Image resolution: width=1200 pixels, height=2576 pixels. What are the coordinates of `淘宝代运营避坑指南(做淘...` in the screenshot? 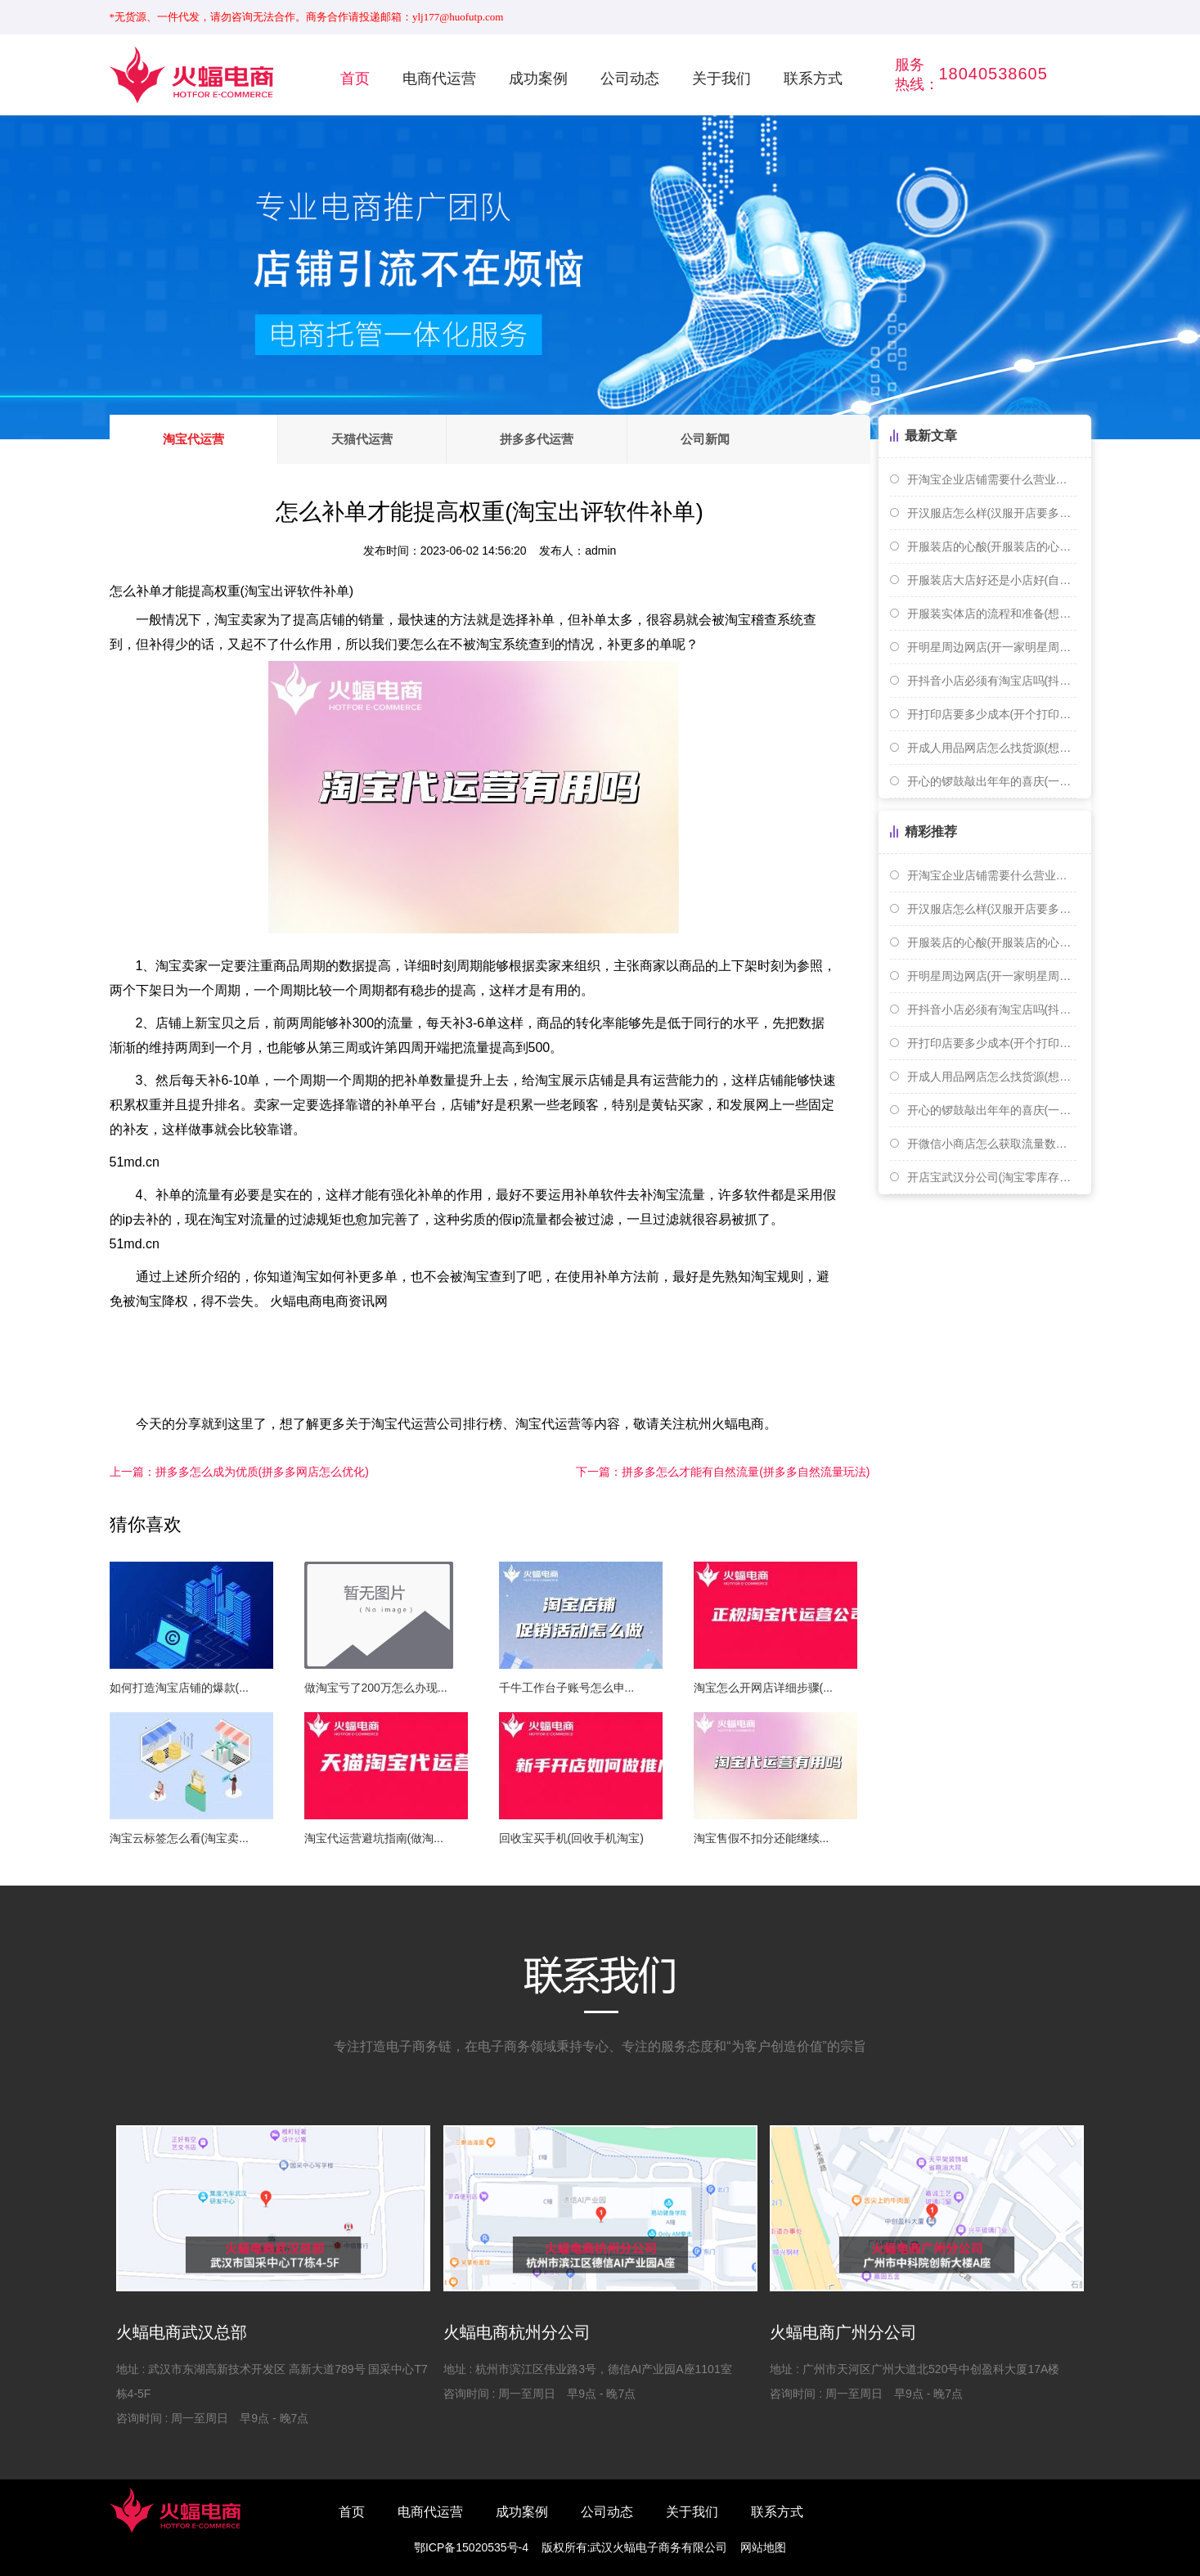 It's located at (373, 1838).